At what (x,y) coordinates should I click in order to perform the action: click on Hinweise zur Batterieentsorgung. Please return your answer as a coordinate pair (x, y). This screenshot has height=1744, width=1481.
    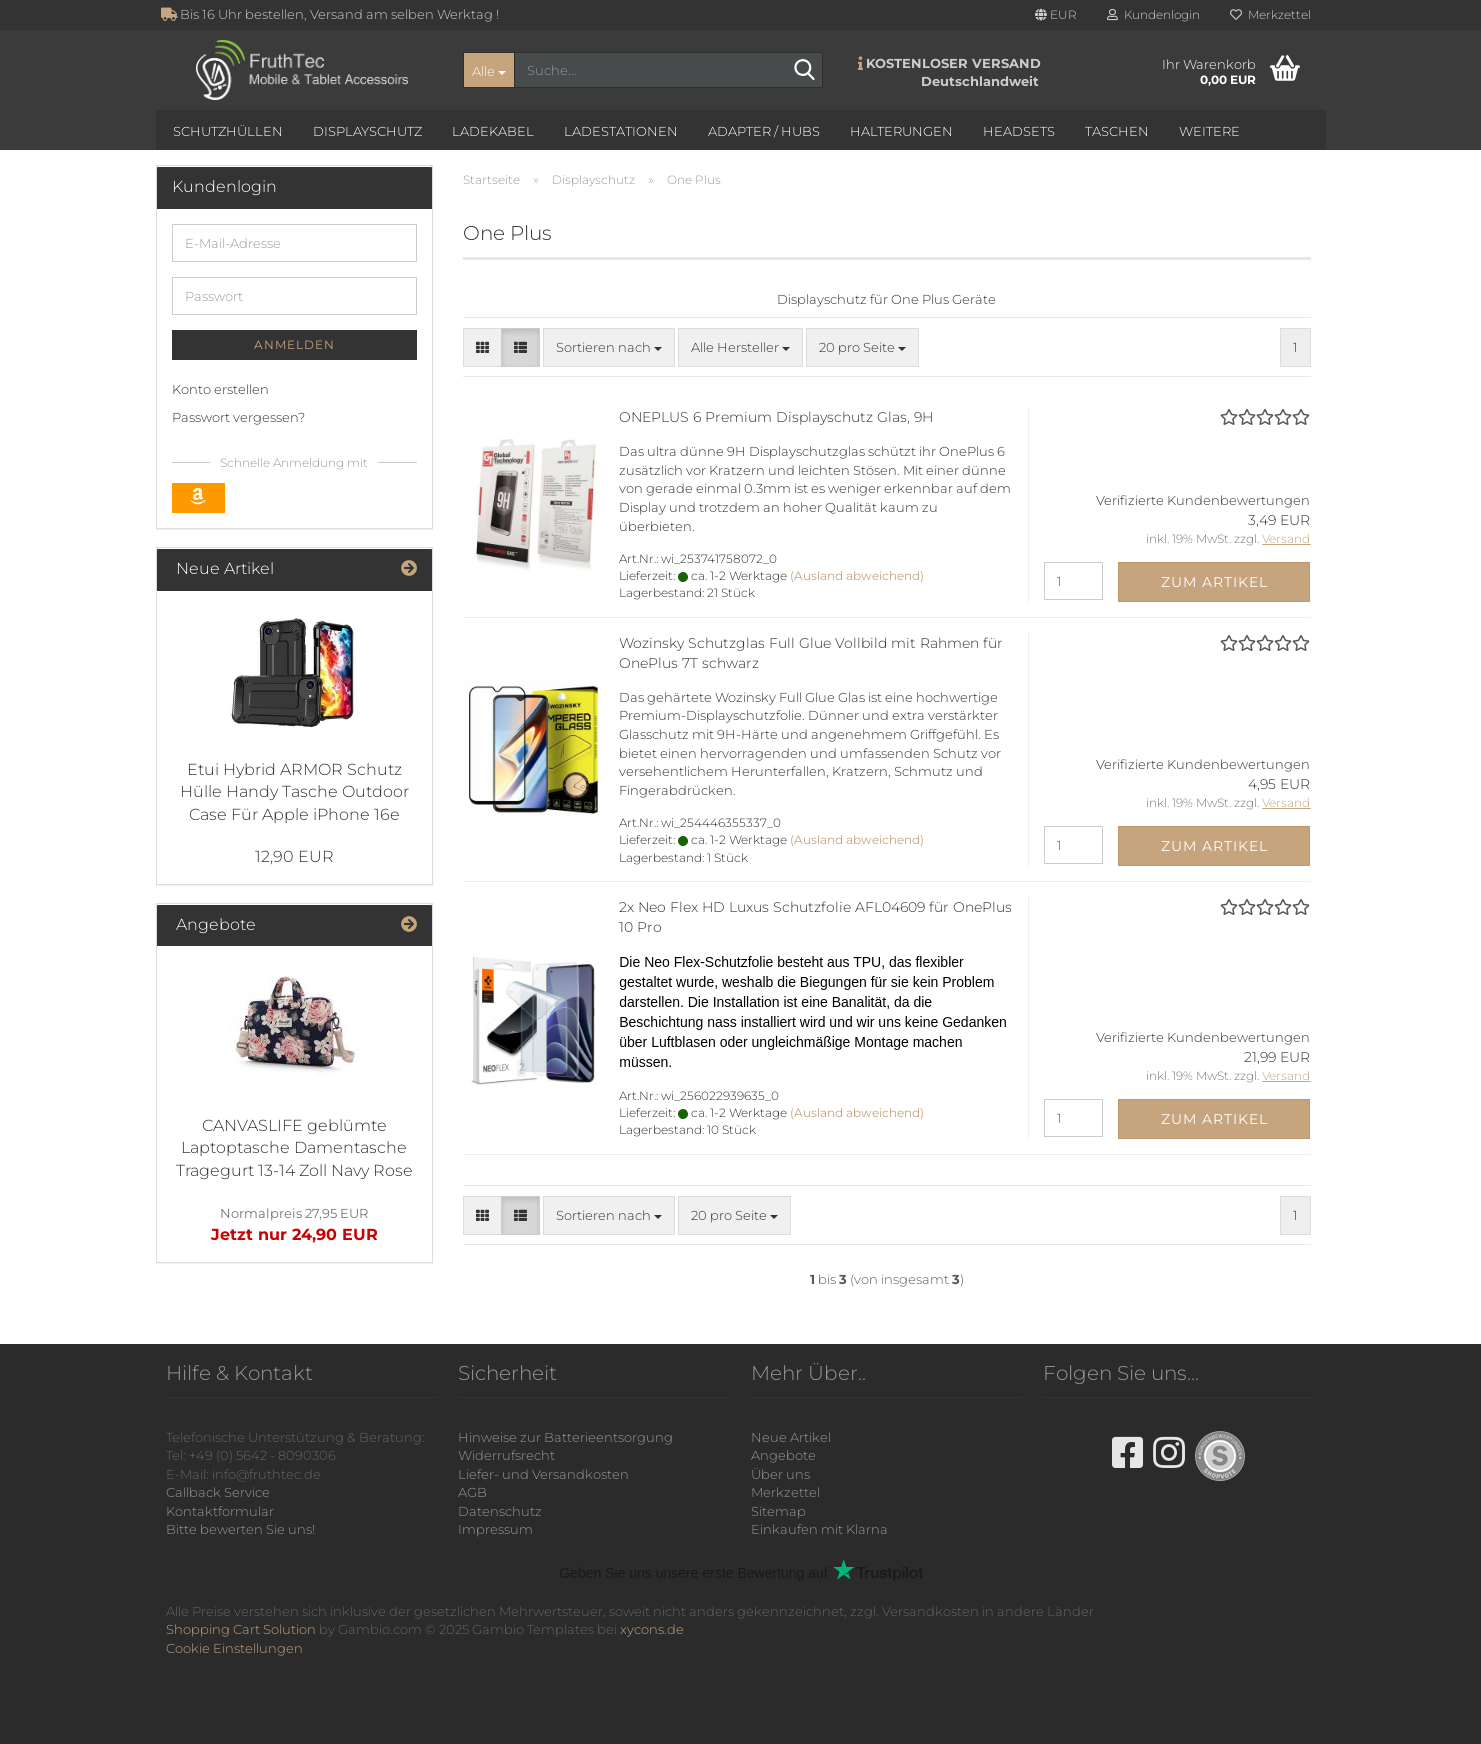
    Looking at the image, I should click on (565, 1437).